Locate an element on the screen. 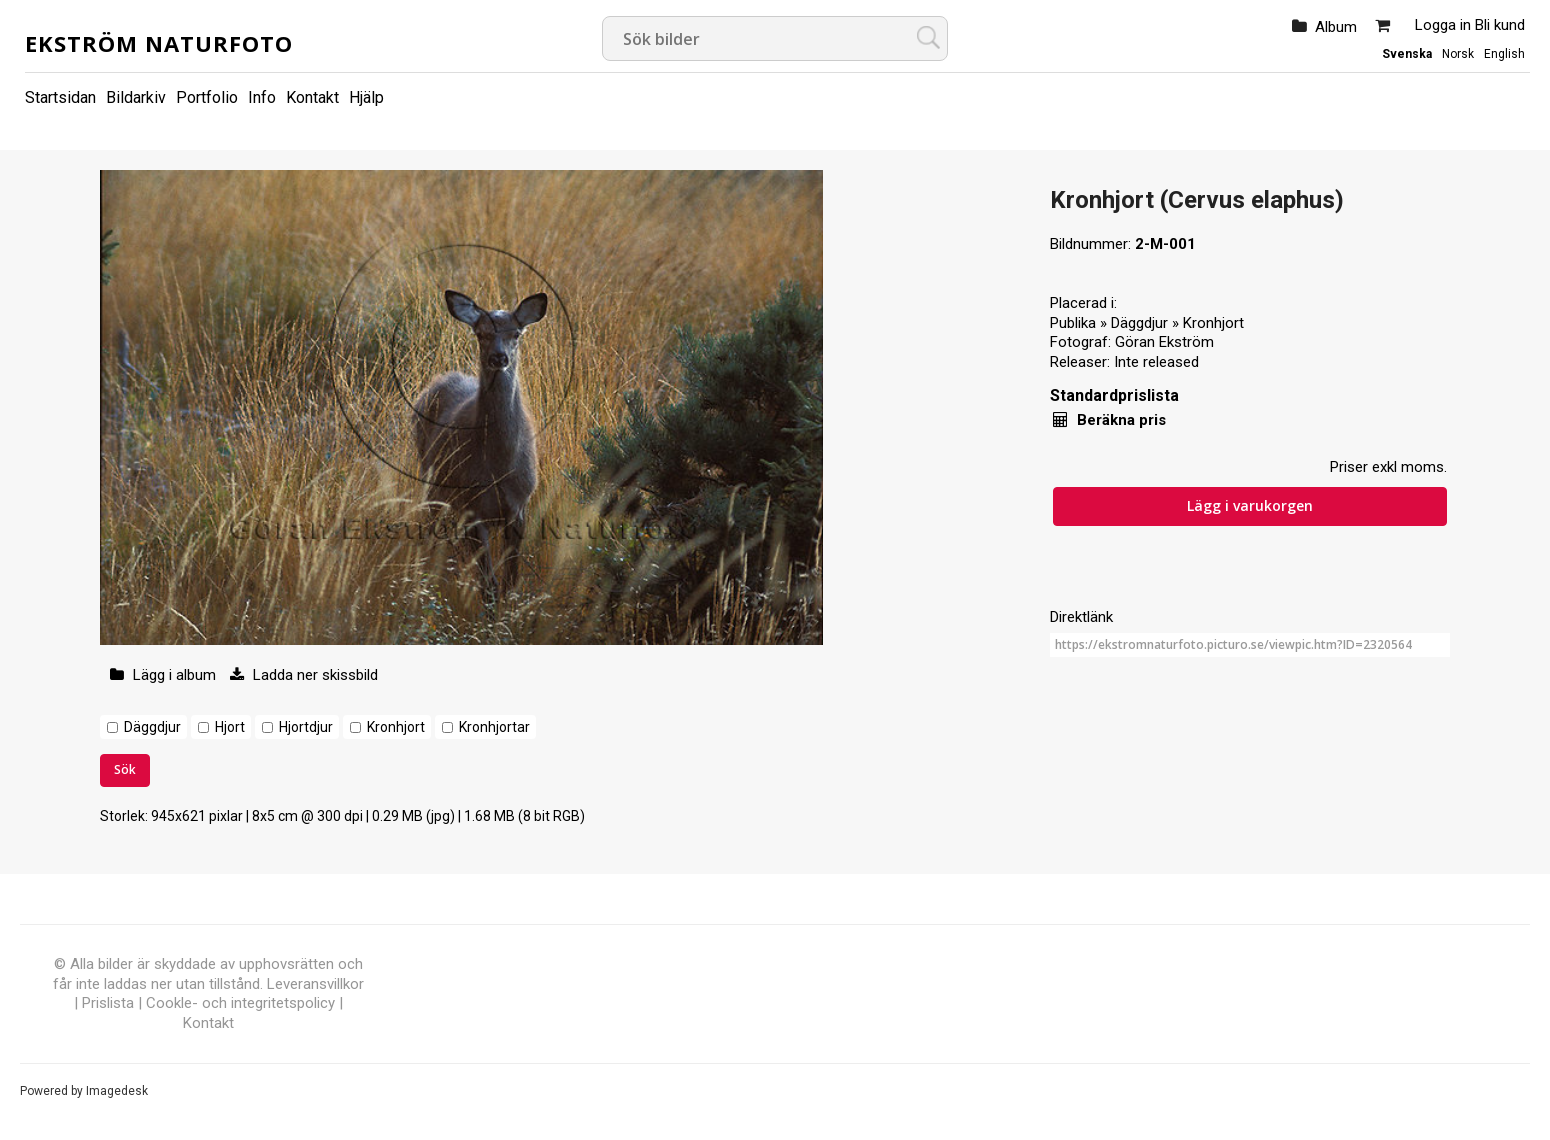  Hjortdjur is located at coordinates (306, 727).